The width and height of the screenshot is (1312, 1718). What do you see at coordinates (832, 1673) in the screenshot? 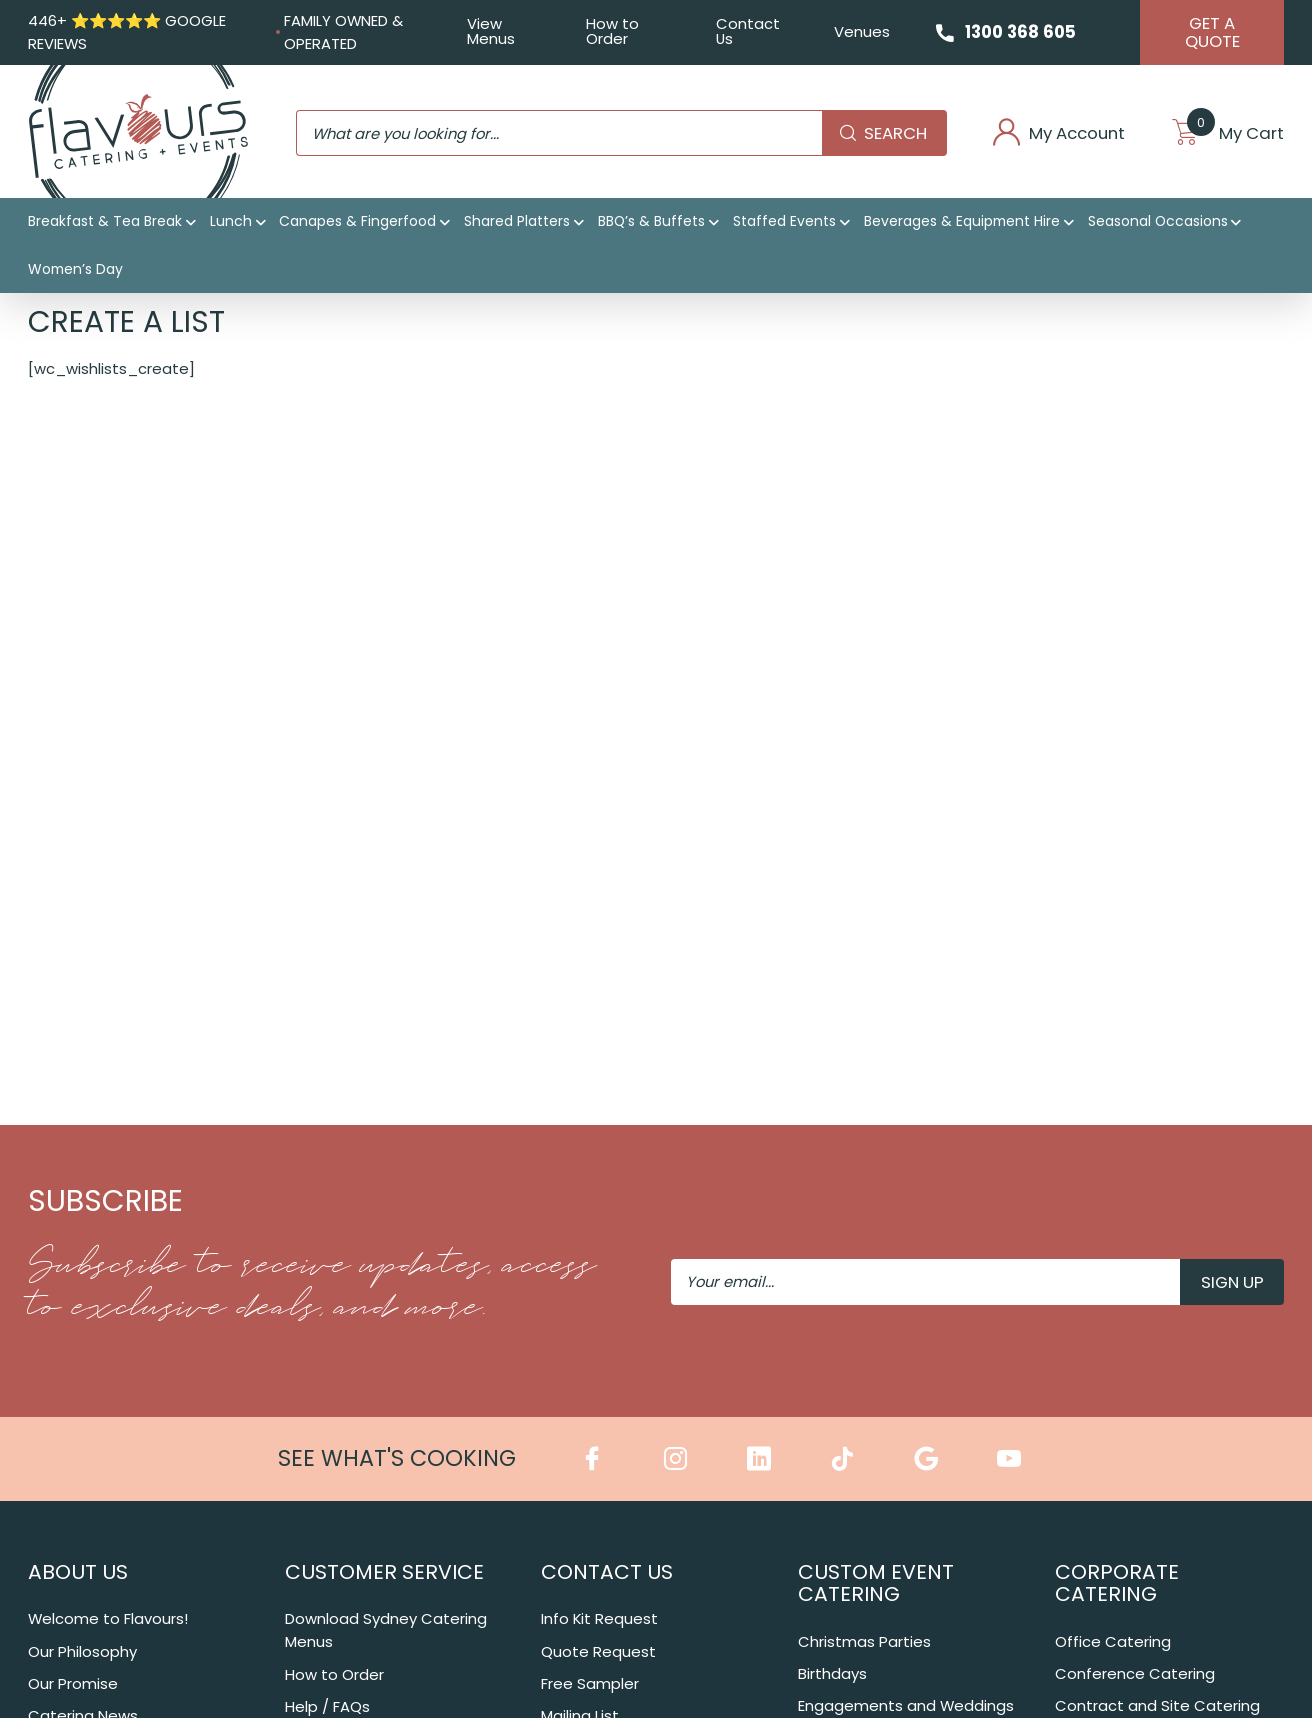
I see `Birthdays` at bounding box center [832, 1673].